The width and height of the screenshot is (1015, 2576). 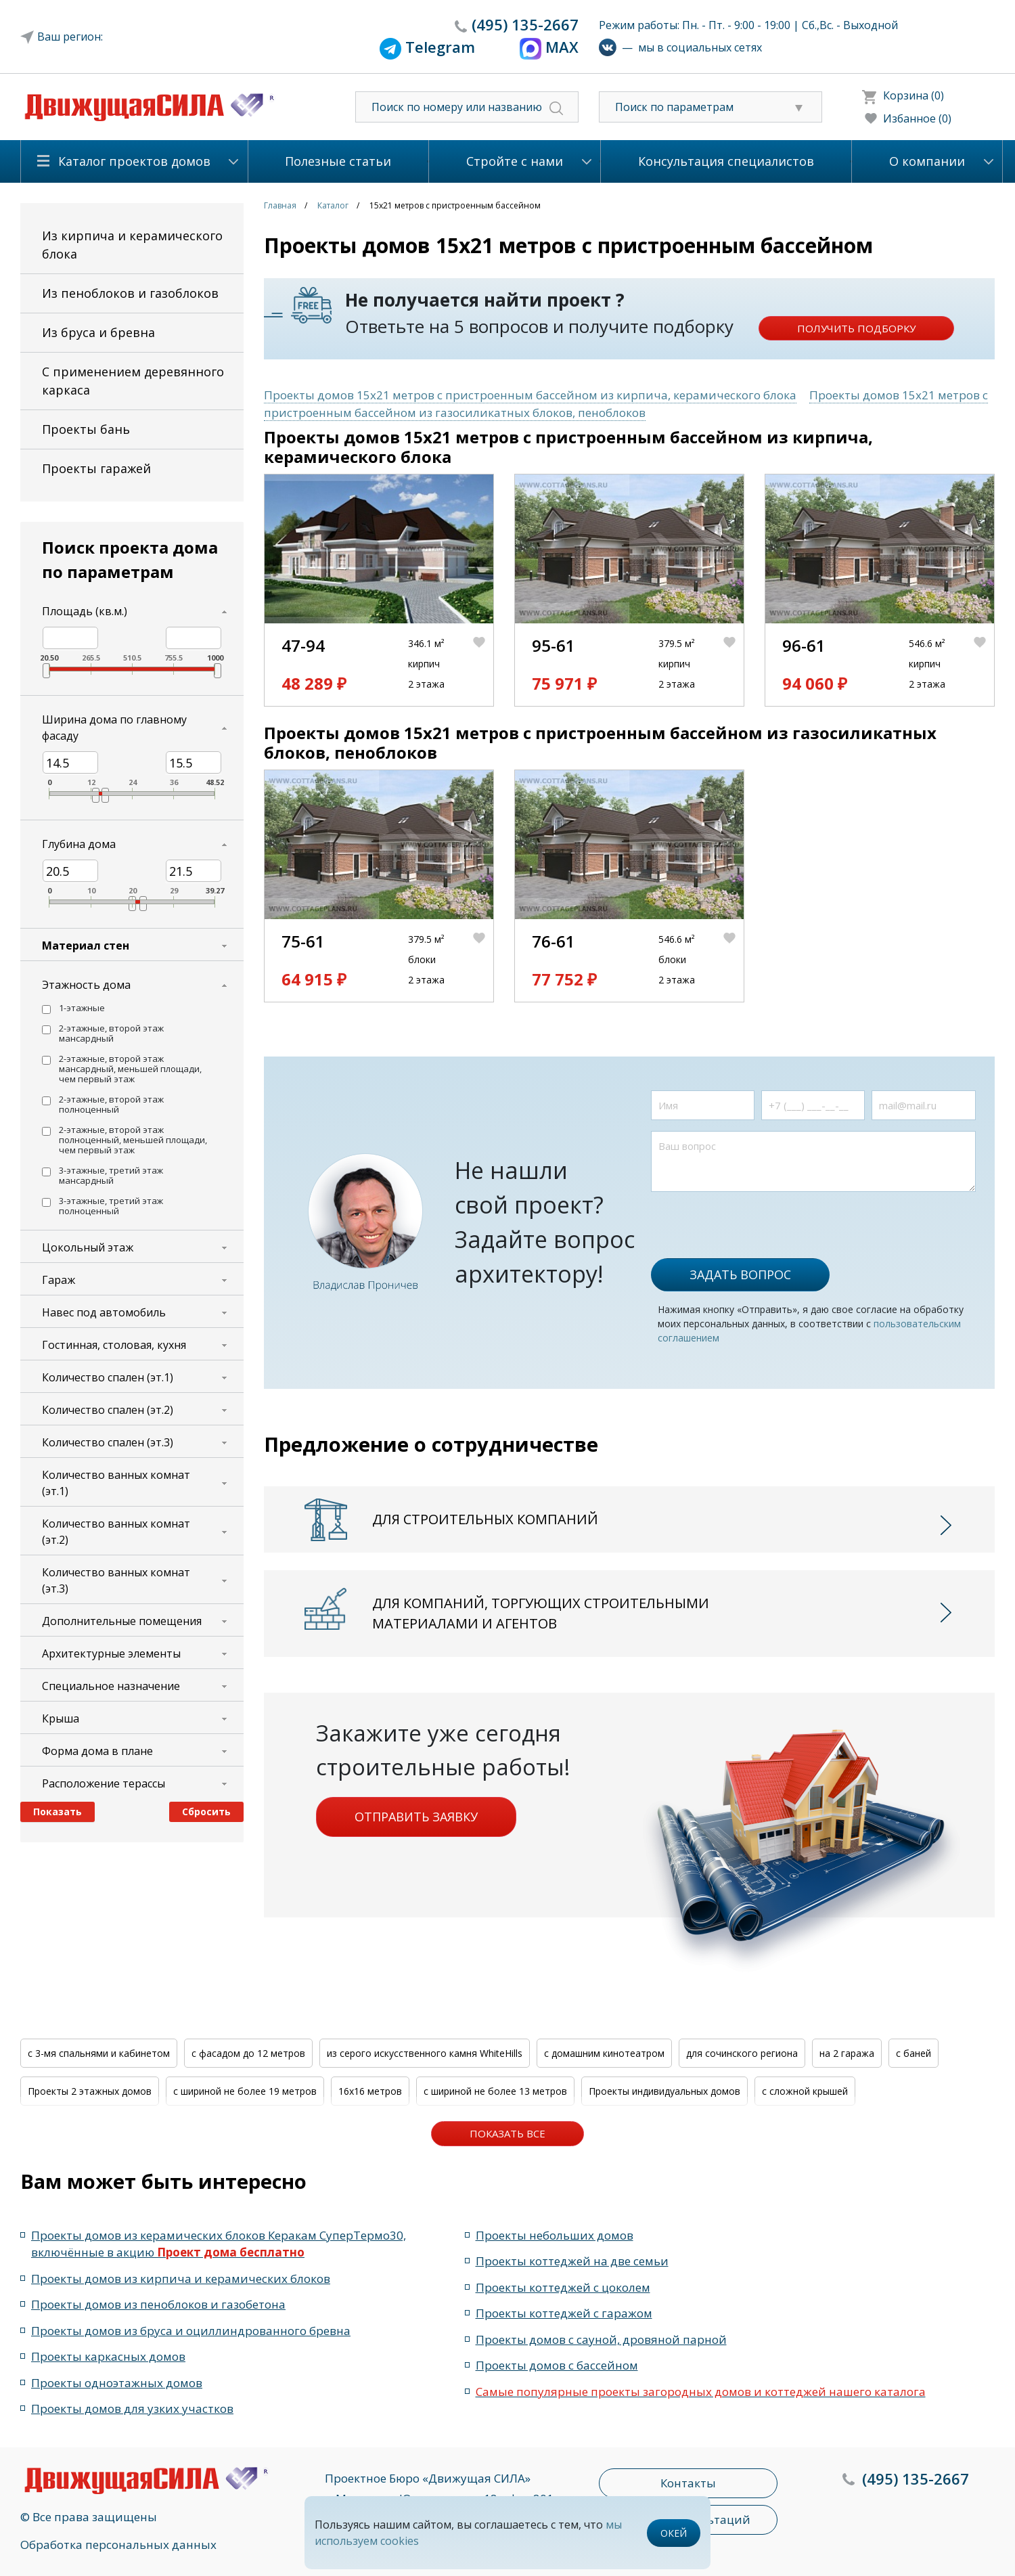 I want to click on Получить подборку, so click(x=856, y=328).